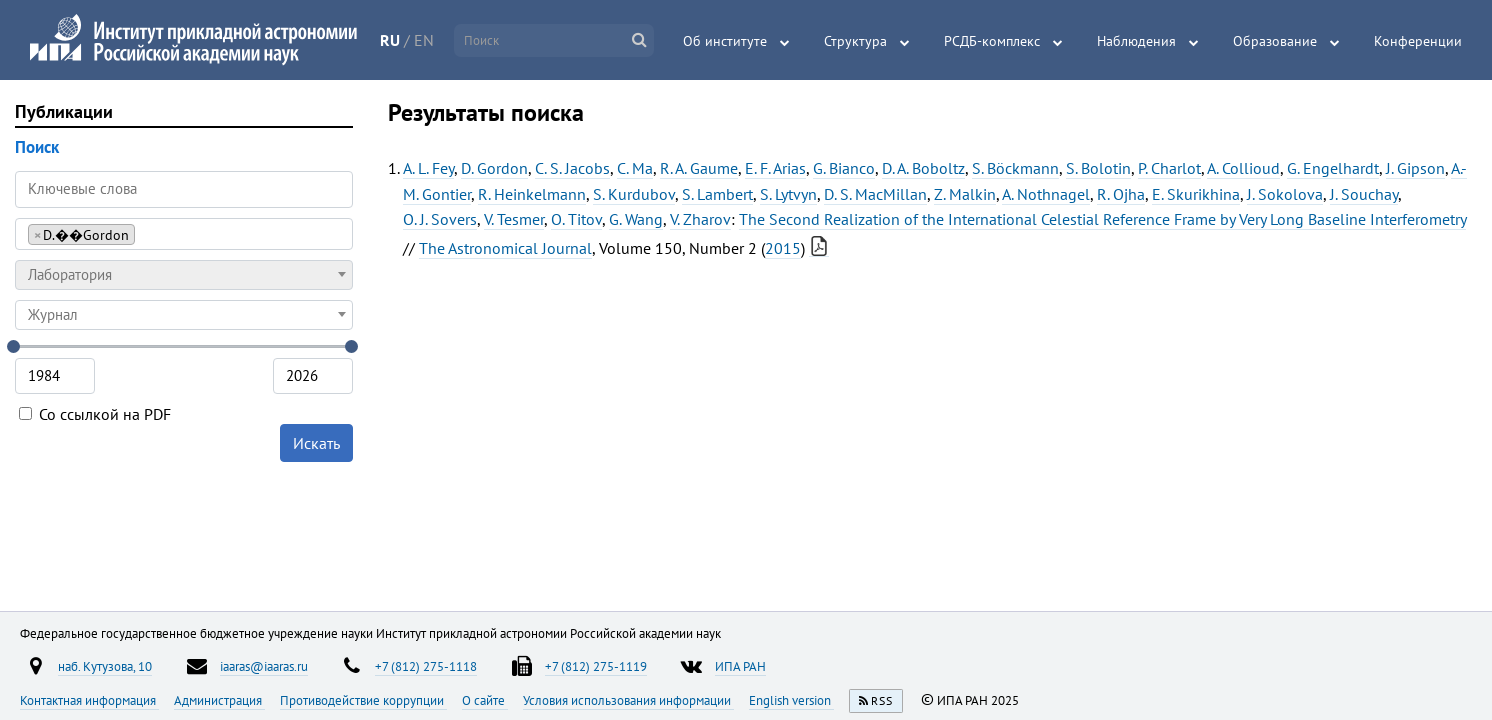 The height and width of the screenshot is (720, 1492). What do you see at coordinates (788, 194) in the screenshot?
I see `S. Lytvyn` at bounding box center [788, 194].